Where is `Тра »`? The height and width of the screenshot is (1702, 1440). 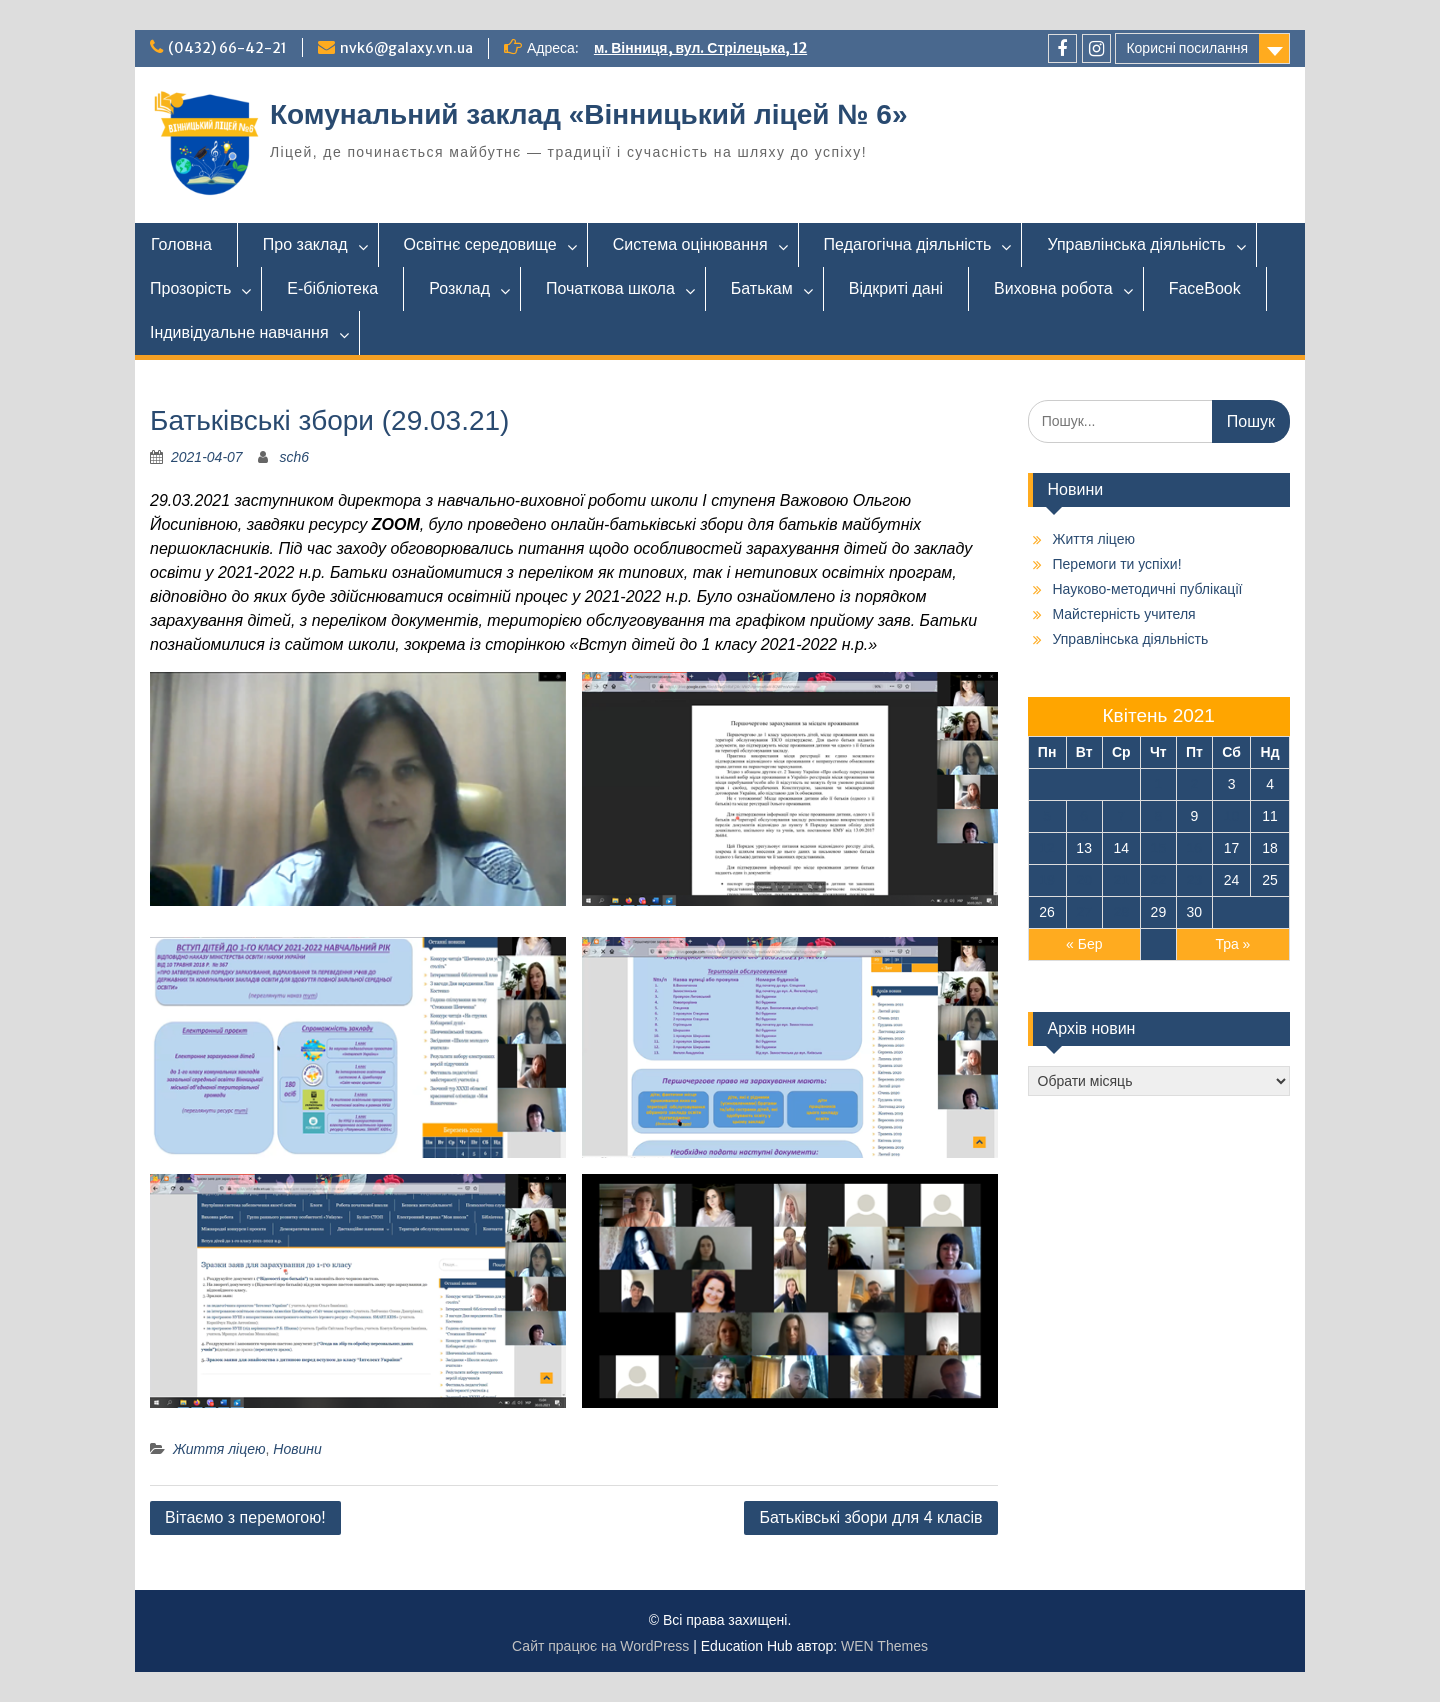
Тра » is located at coordinates (1232, 944).